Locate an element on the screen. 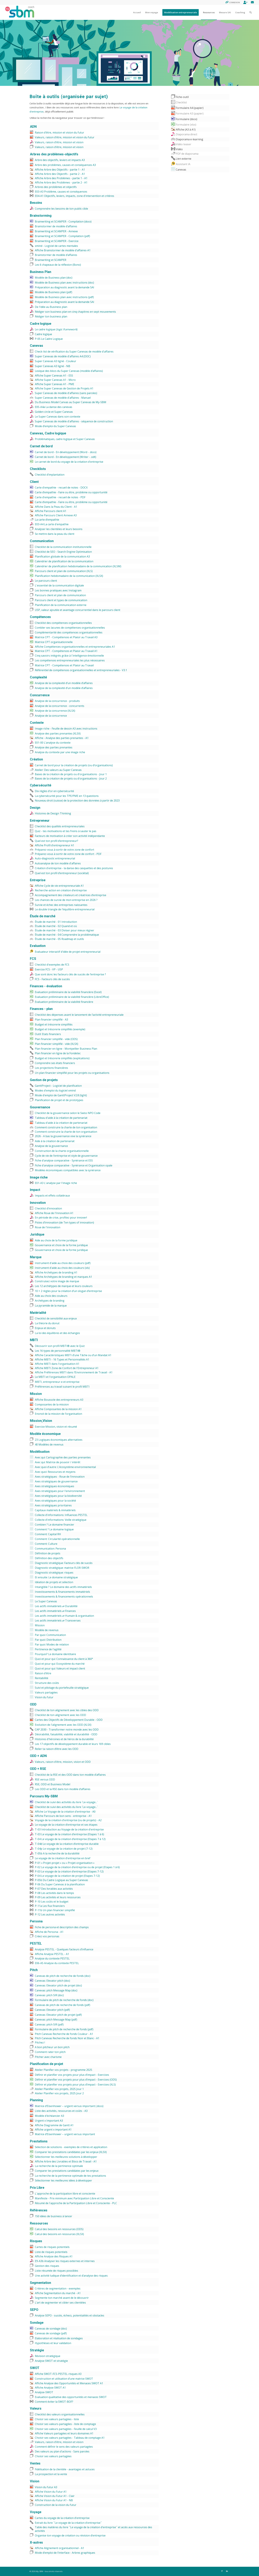  Comprendre les besoins de ton public cible is located at coordinates (61, 208).